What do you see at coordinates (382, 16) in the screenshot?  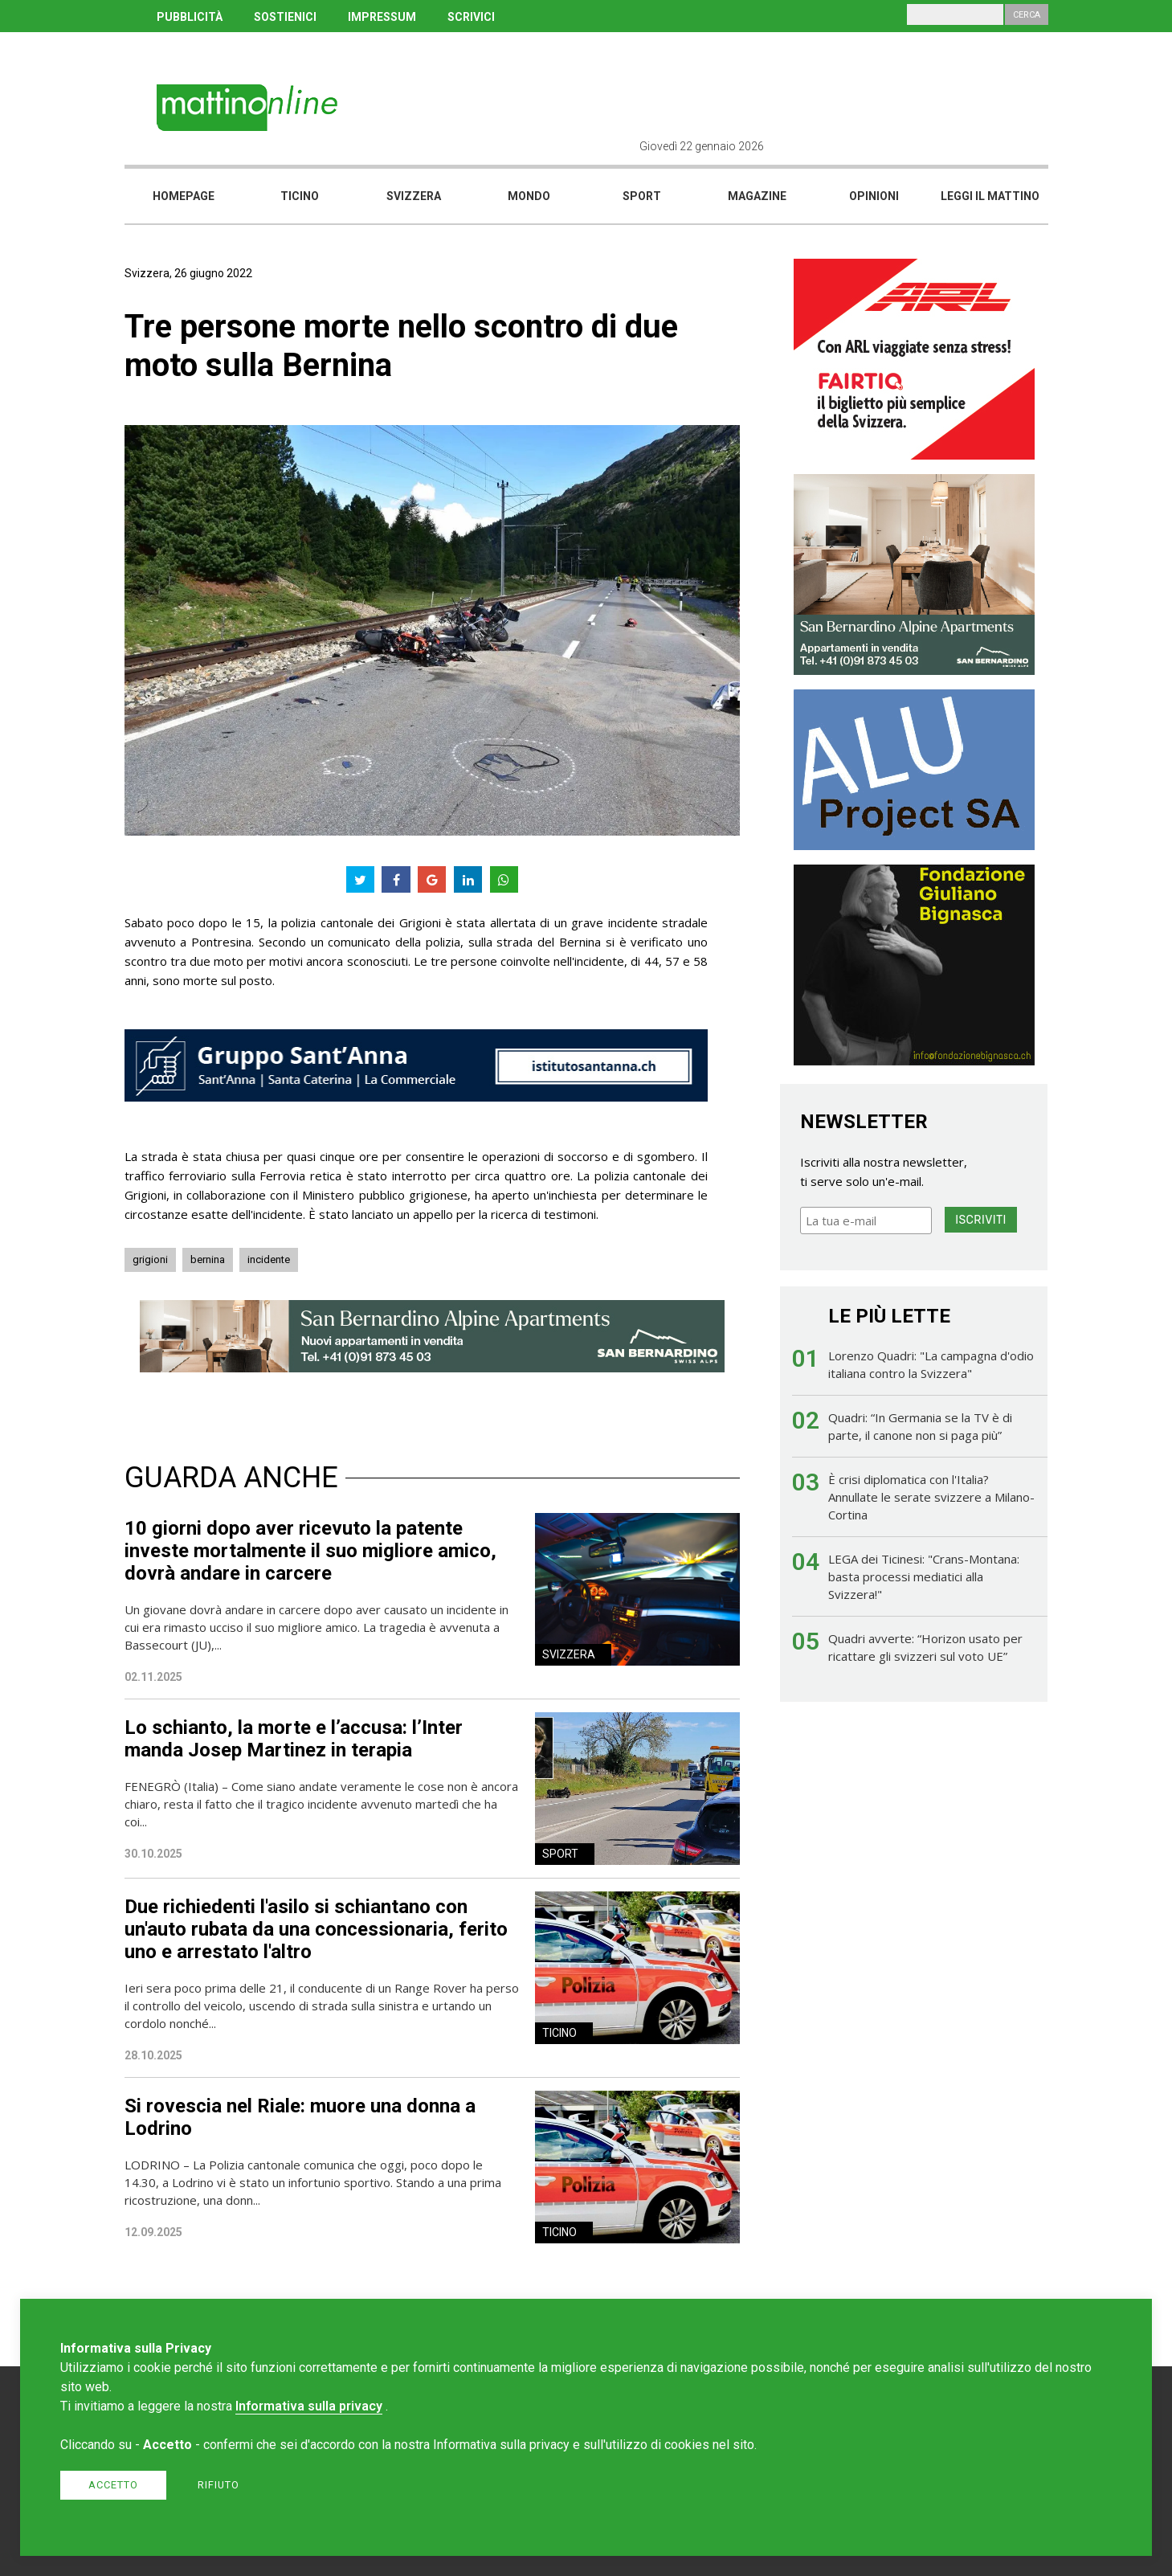 I see `IMPRESSUM` at bounding box center [382, 16].